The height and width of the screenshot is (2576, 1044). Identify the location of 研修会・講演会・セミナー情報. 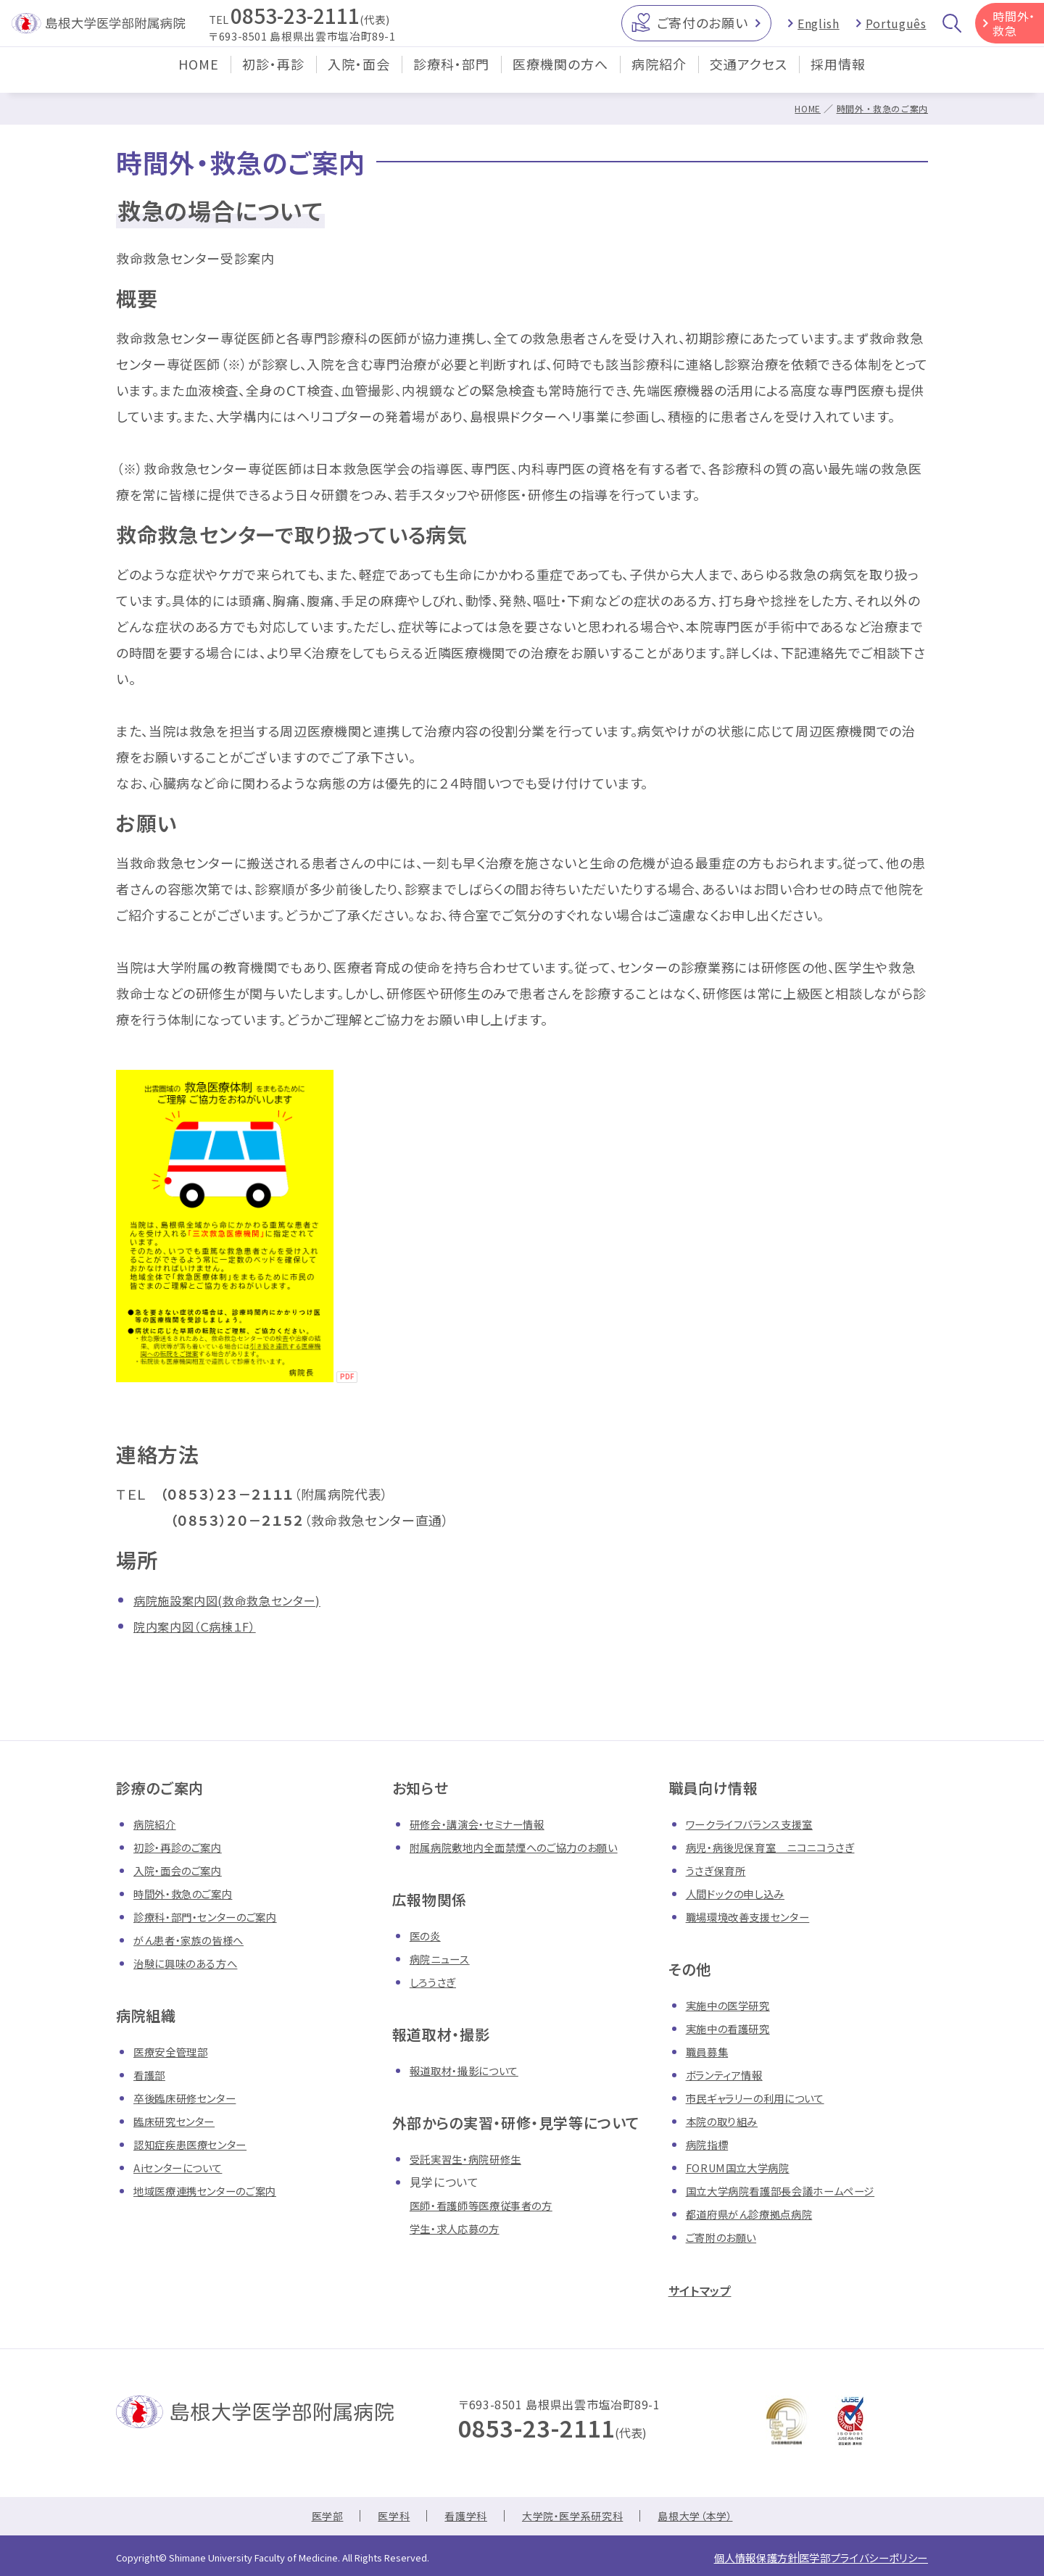
(486, 1823).